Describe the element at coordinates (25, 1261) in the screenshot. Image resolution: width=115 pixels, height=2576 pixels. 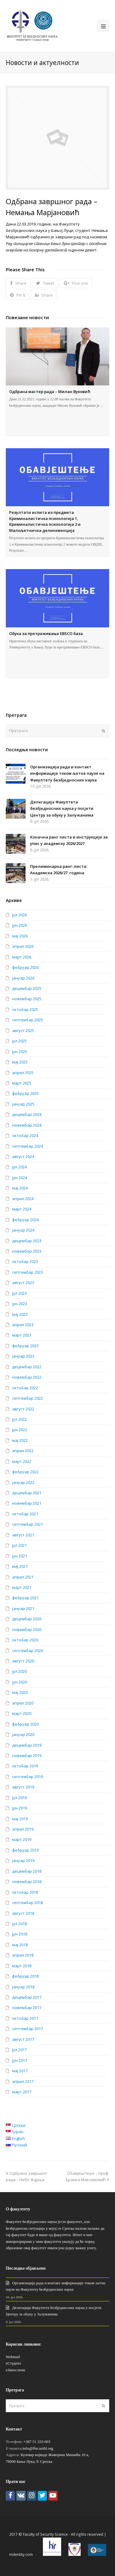
I see `октобар 2023` at that location.